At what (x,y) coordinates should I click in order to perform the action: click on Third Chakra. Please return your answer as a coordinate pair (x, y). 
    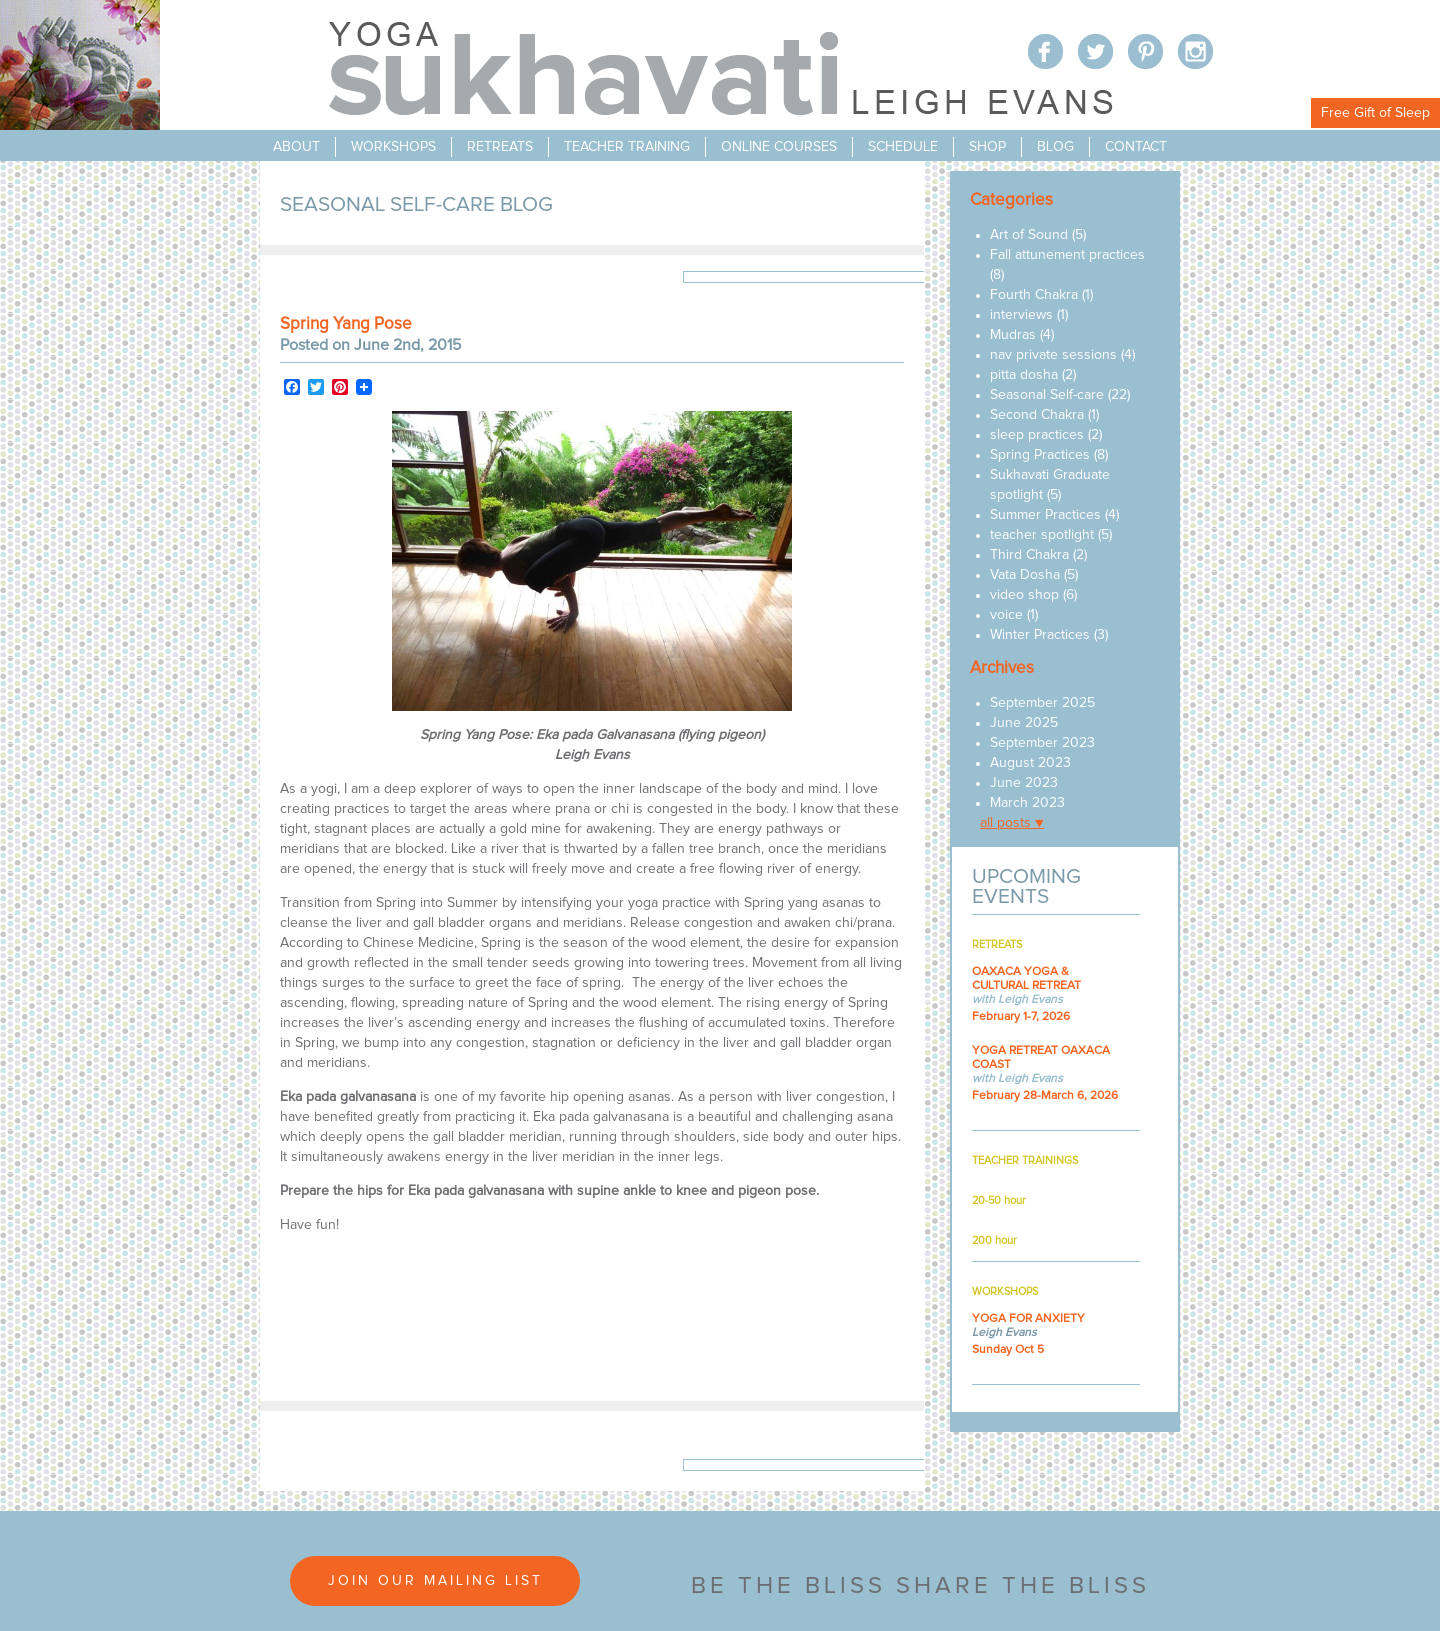
    Looking at the image, I should click on (1029, 555).